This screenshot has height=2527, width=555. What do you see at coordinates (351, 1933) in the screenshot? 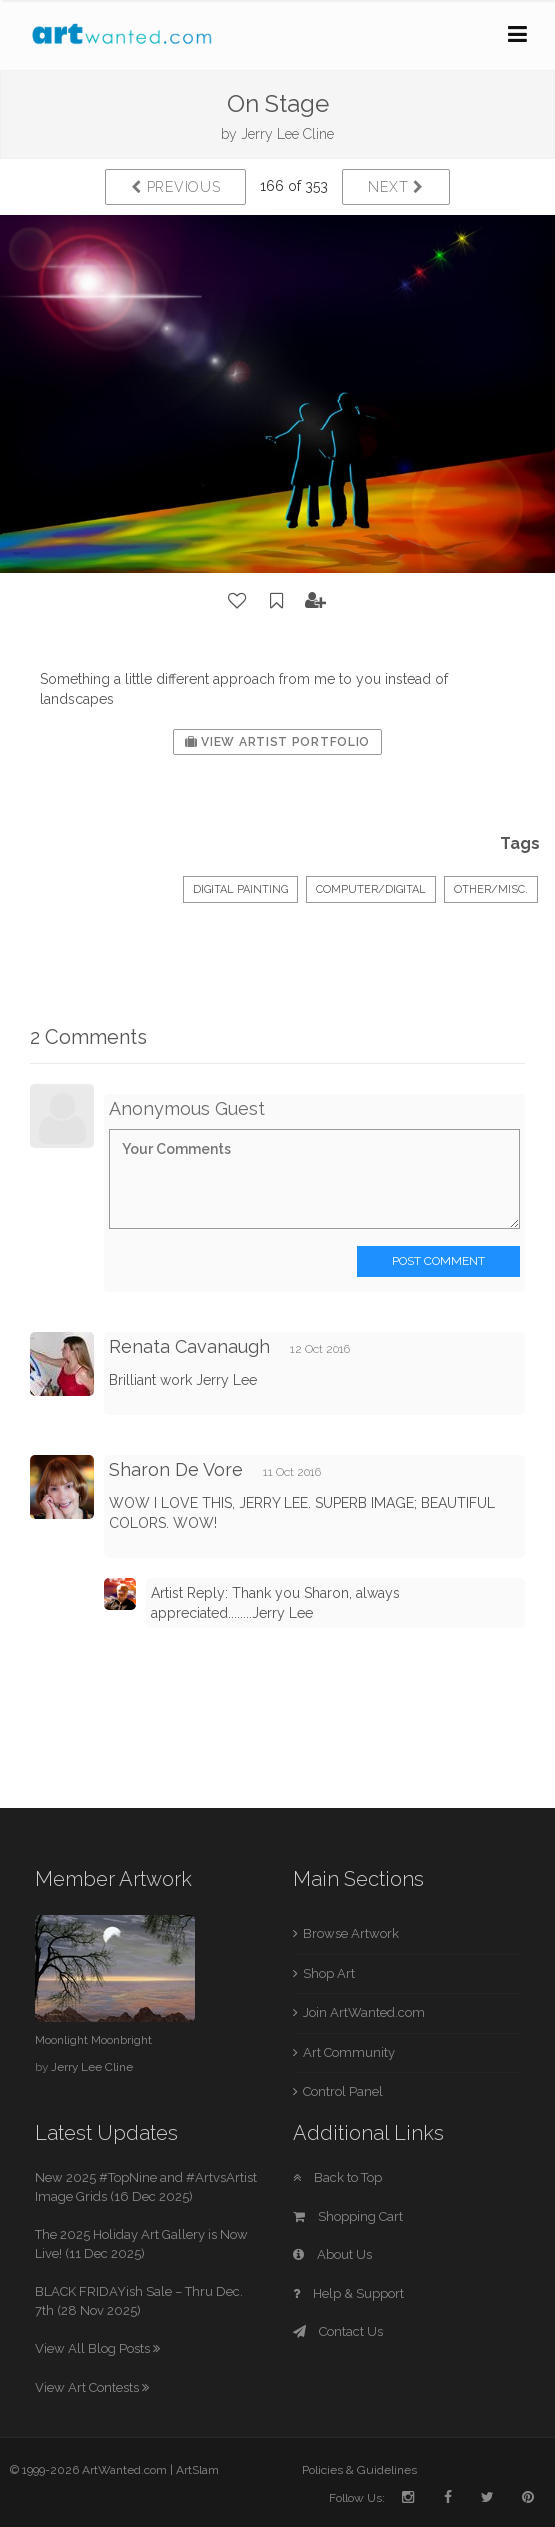
I see `Browse Artwork` at bounding box center [351, 1933].